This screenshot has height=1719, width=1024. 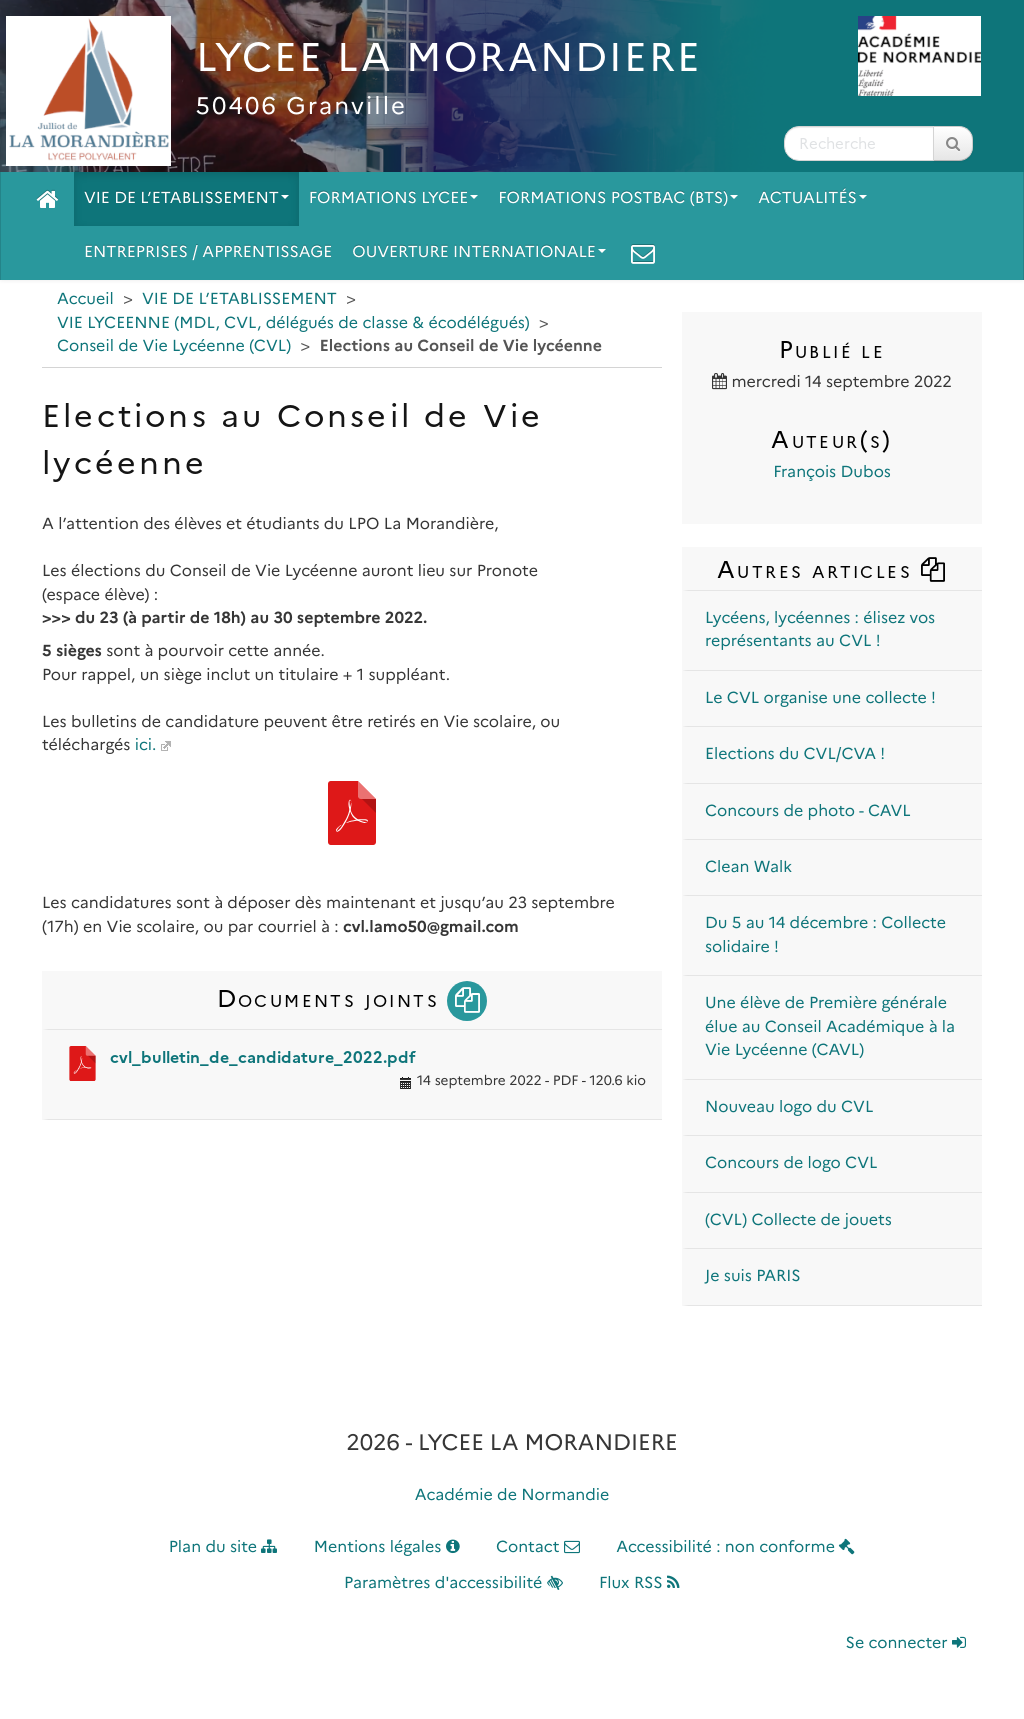 What do you see at coordinates (748, 867) in the screenshot?
I see `Clean Walk` at bounding box center [748, 867].